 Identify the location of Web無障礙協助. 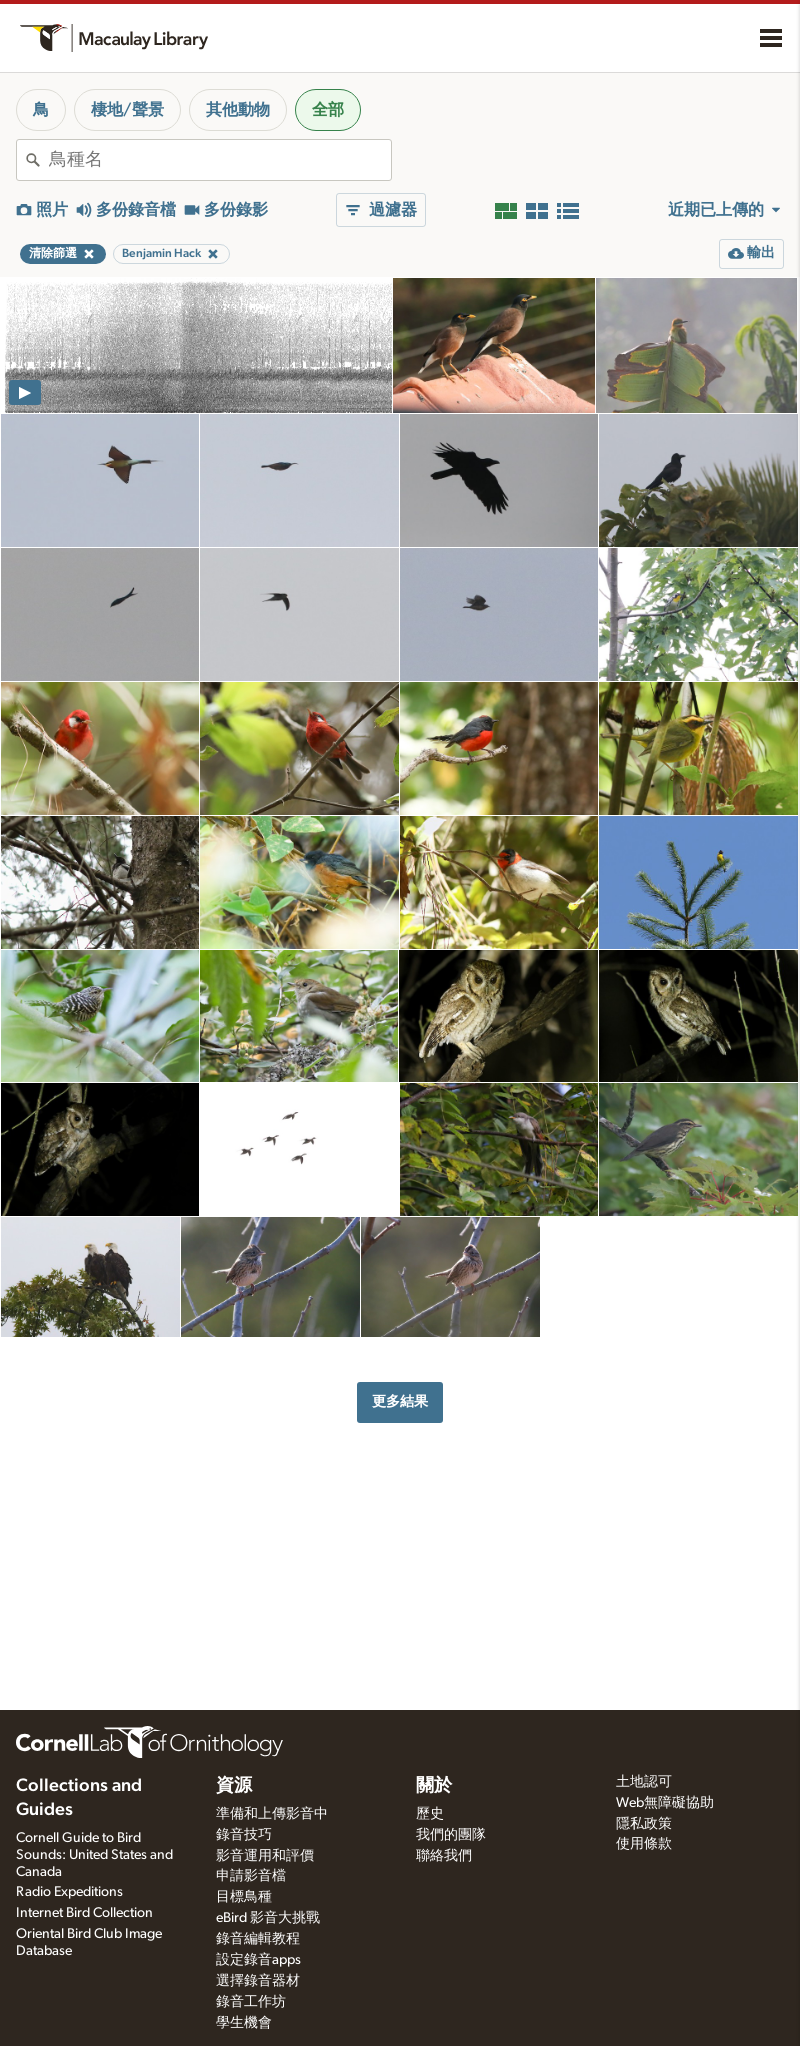
(665, 1803).